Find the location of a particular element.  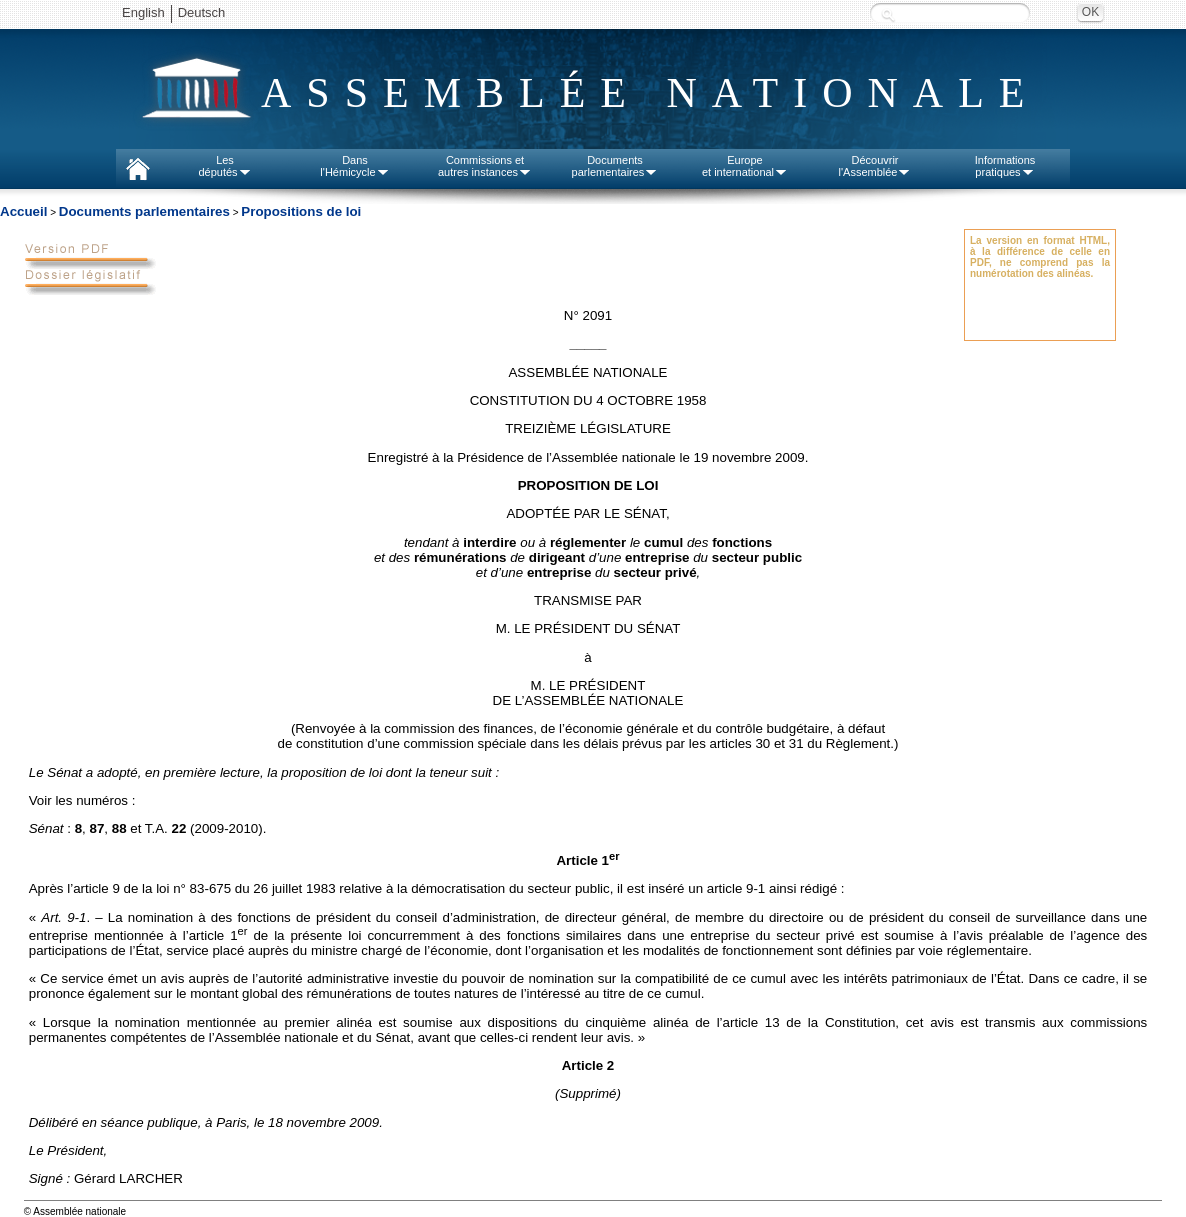

Accueil is located at coordinates (23, 211).